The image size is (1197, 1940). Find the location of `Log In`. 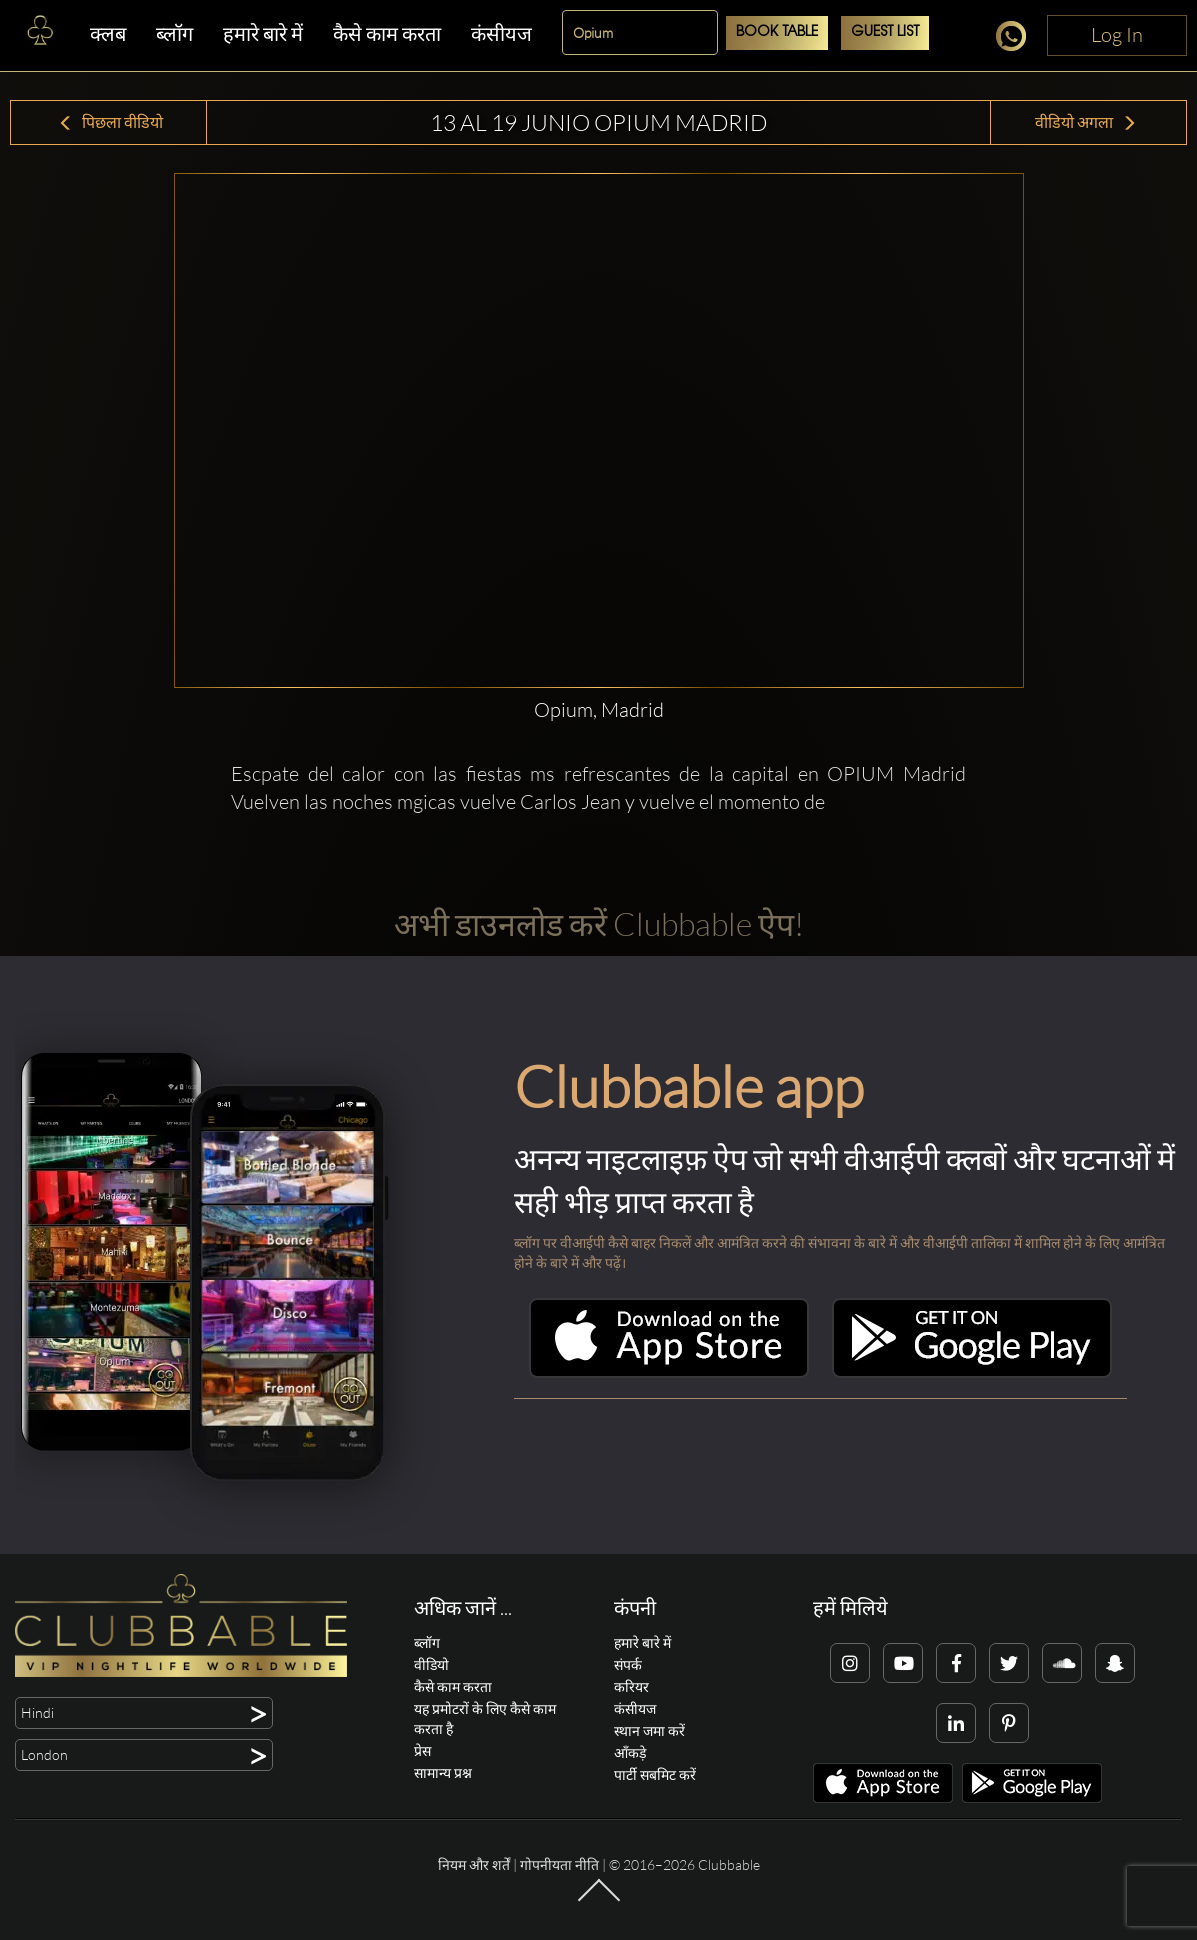

Log In is located at coordinates (1117, 34).